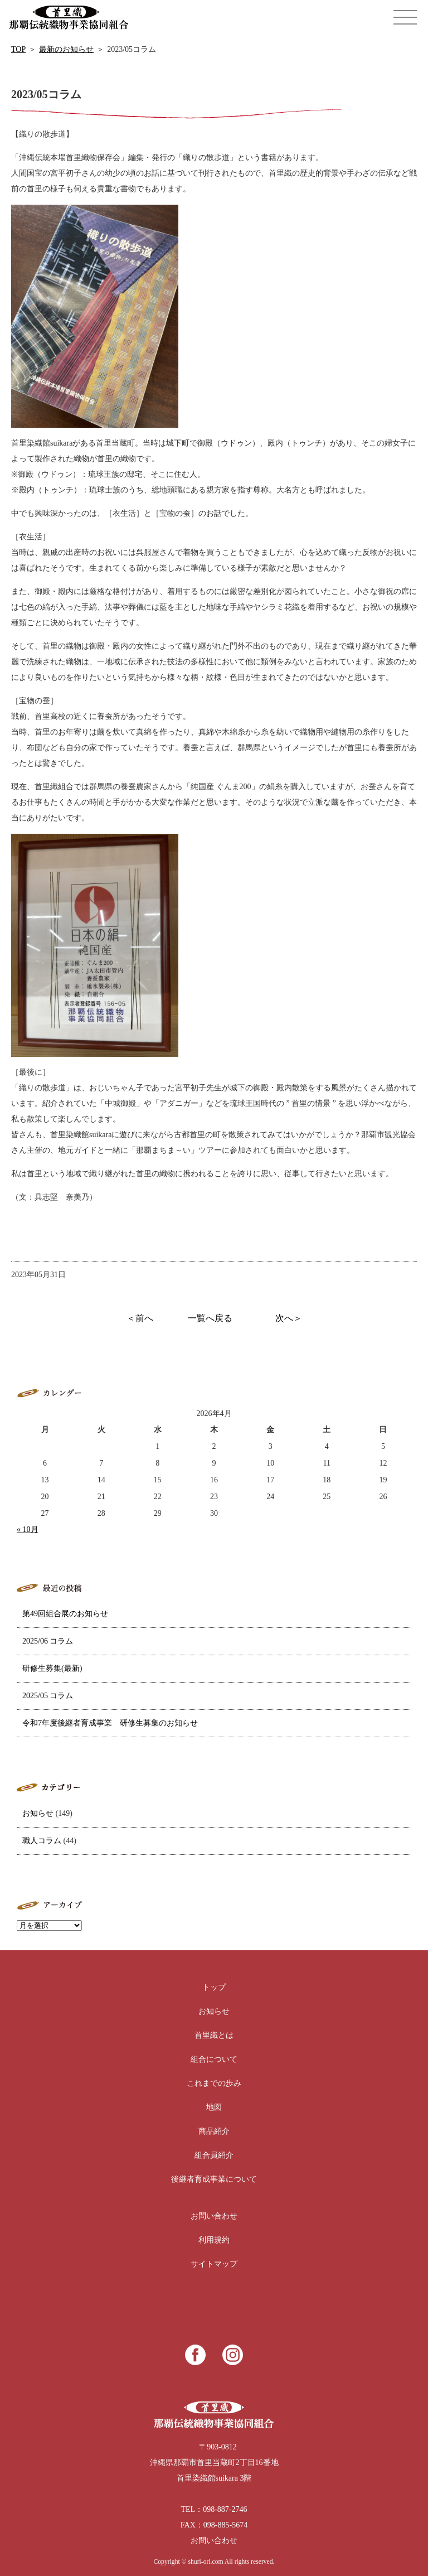 The height and width of the screenshot is (2576, 428). Describe the element at coordinates (214, 1987) in the screenshot. I see `トップ` at that location.